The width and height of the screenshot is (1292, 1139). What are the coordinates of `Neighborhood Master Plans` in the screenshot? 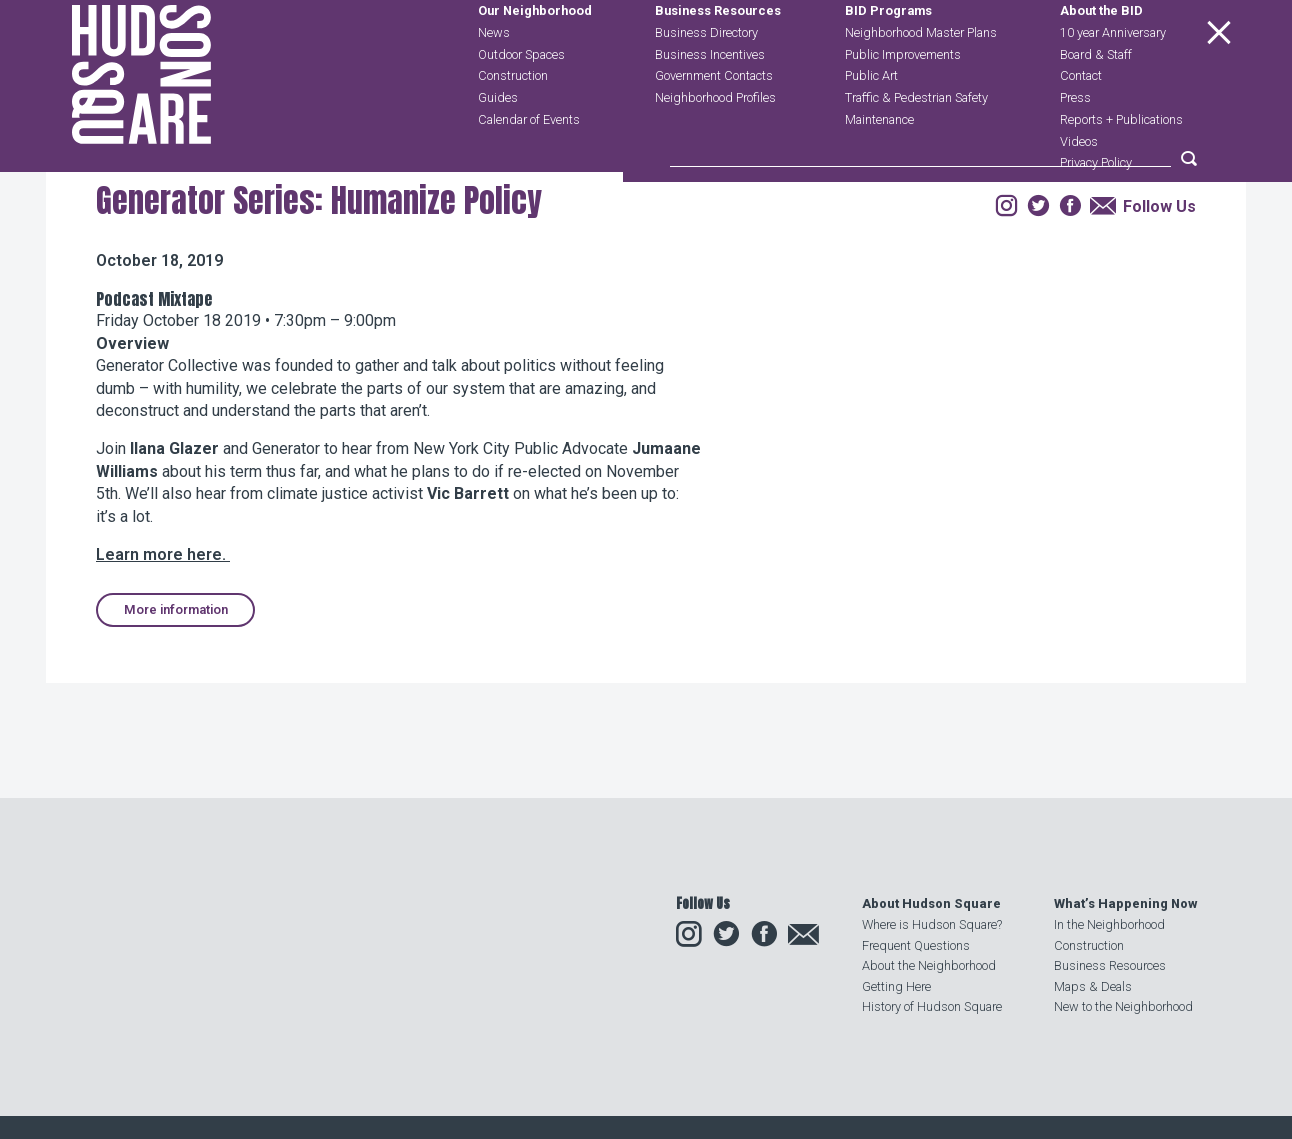 It's located at (921, 77).